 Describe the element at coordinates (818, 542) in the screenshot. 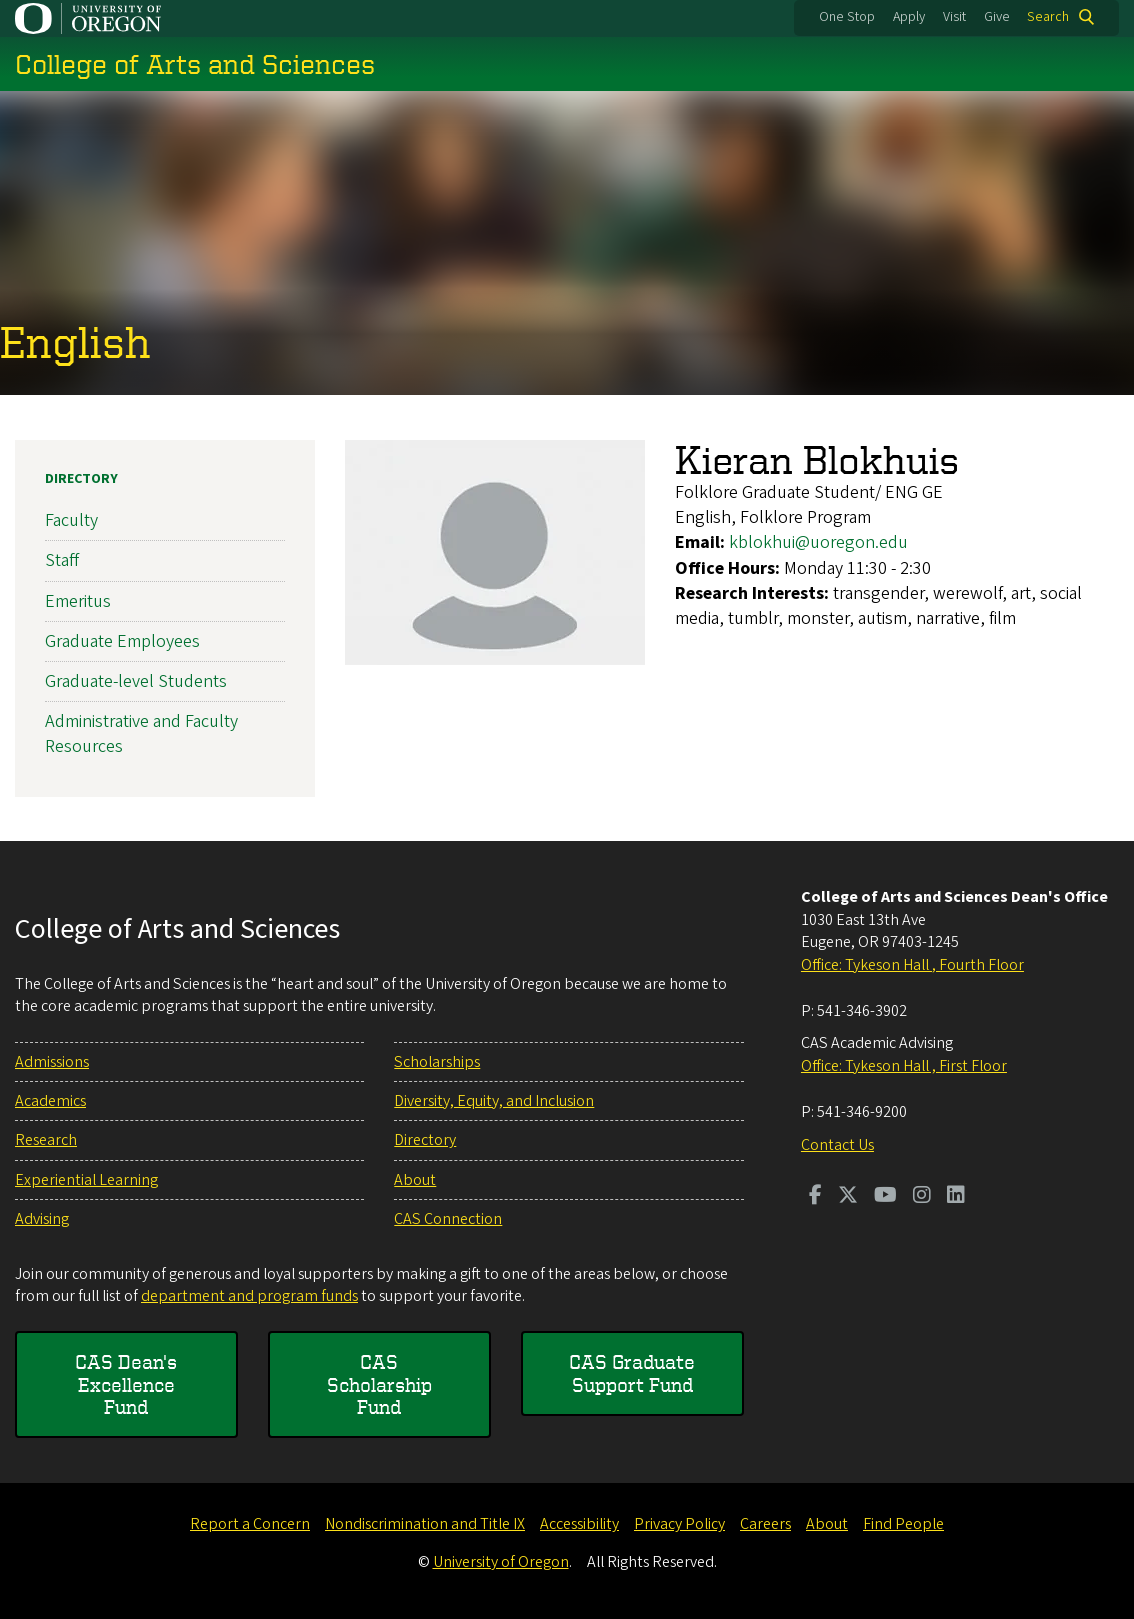

I see `kblokhui@uoregon.edu` at that location.